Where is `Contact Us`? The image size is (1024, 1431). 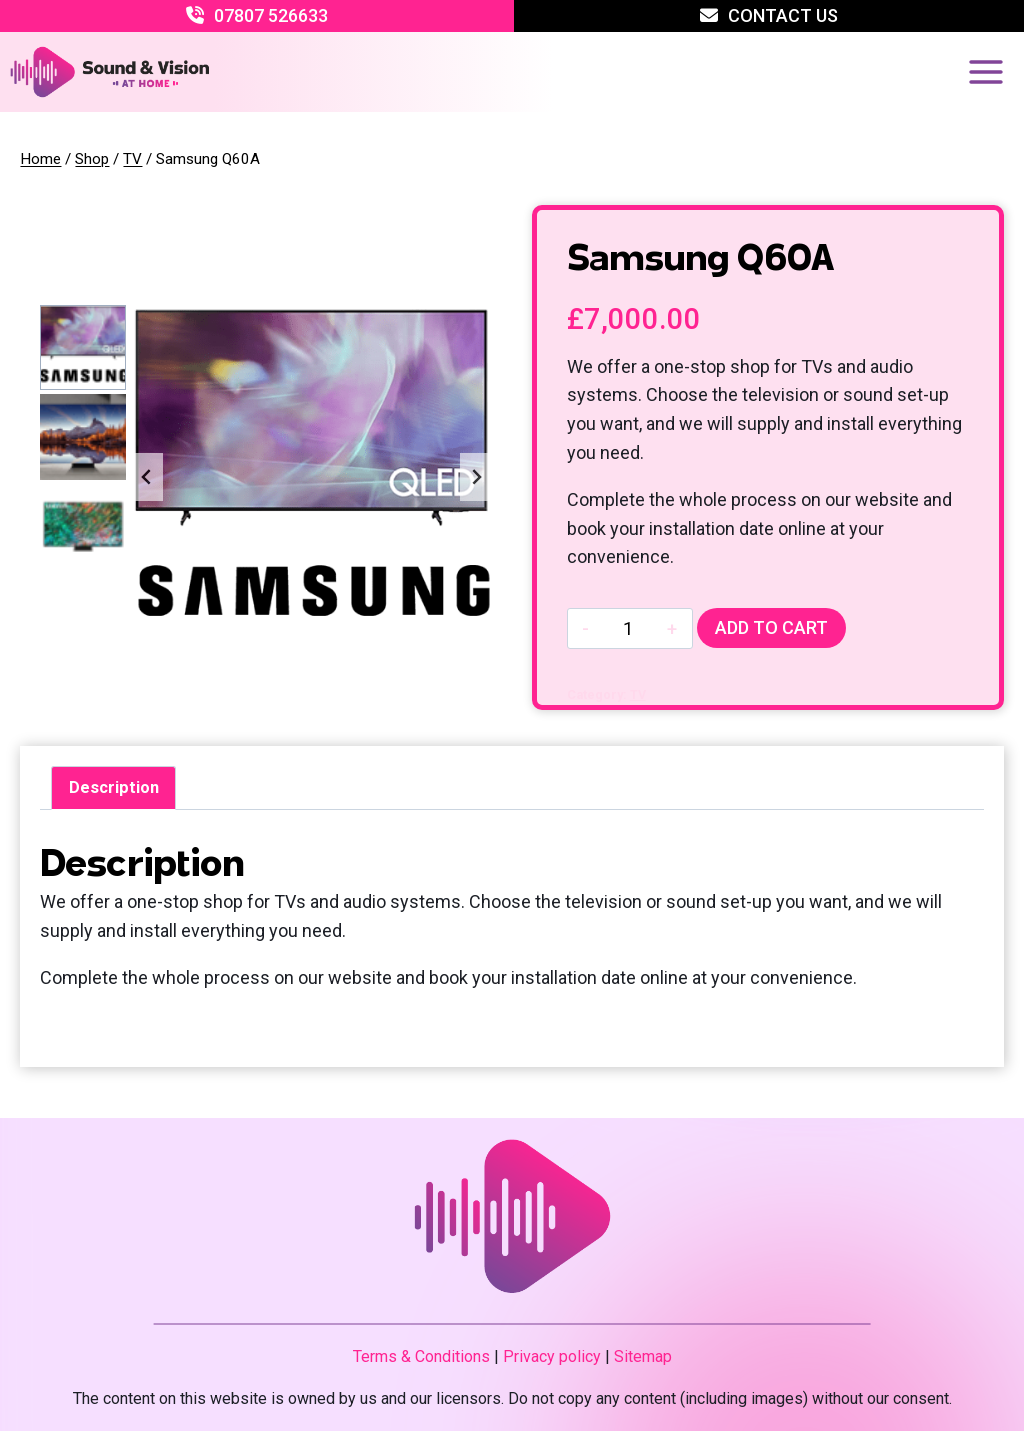 Contact Us is located at coordinates (783, 15).